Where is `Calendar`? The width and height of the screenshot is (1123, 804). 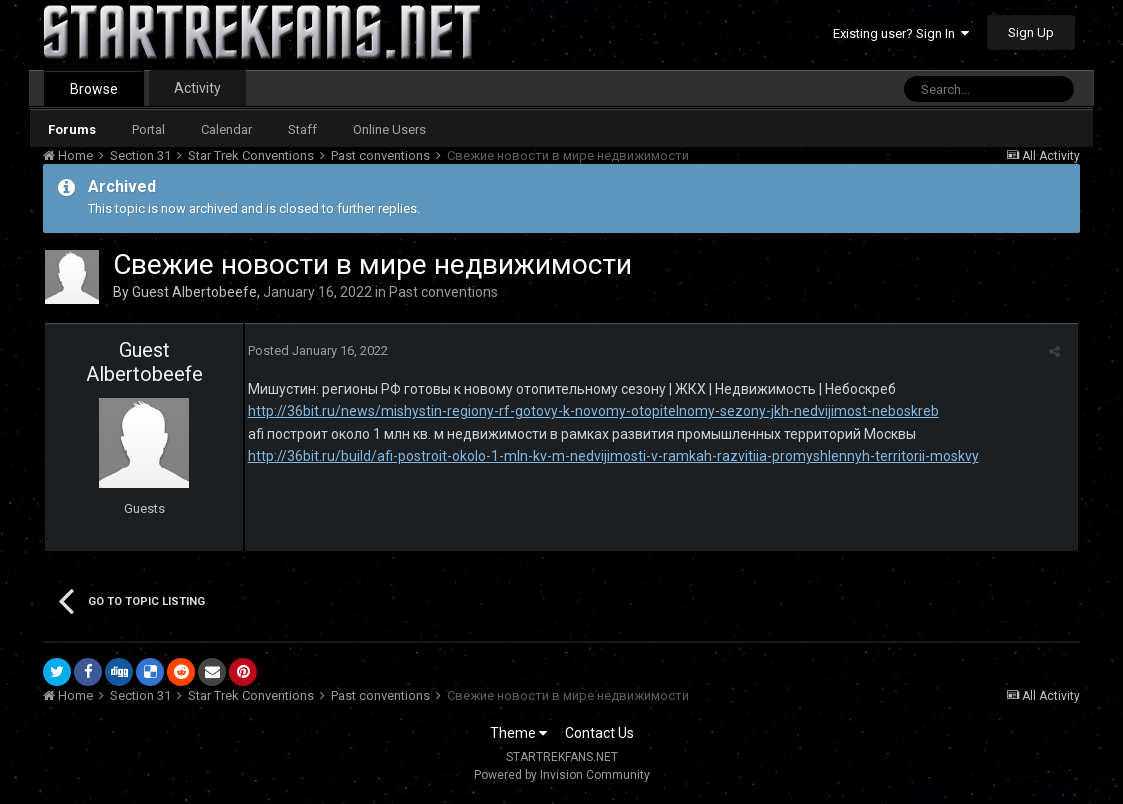 Calendar is located at coordinates (226, 129).